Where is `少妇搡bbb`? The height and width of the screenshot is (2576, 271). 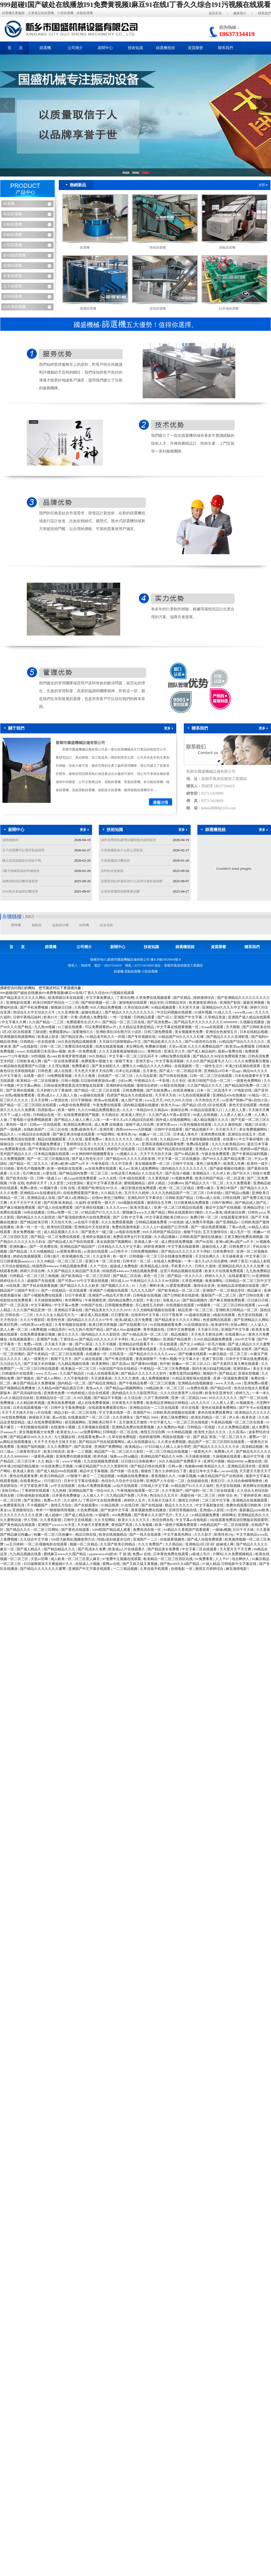
少妇搡bbb is located at coordinates (176, 1183).